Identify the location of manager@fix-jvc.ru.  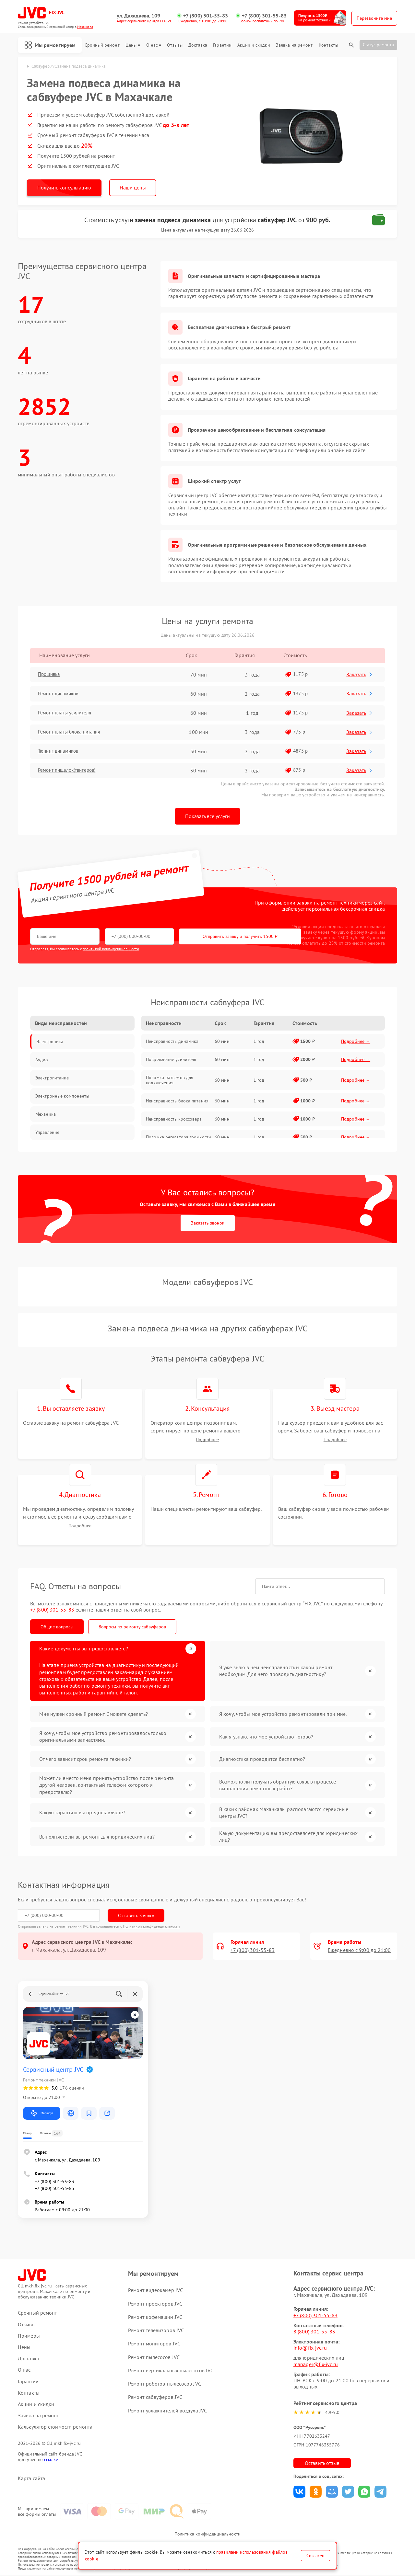
(315, 2364).